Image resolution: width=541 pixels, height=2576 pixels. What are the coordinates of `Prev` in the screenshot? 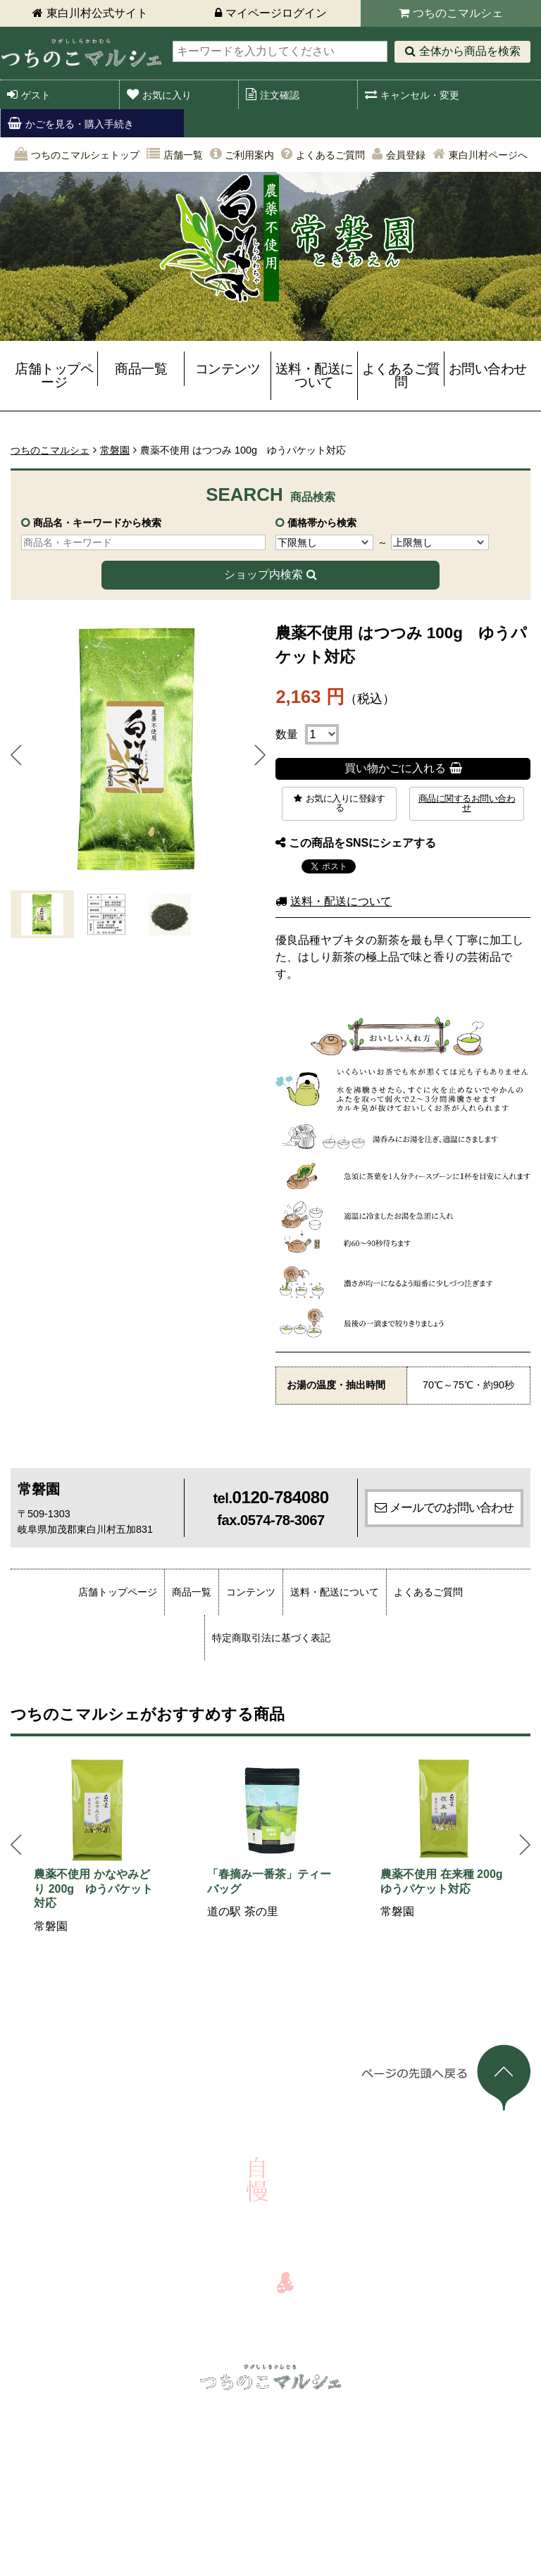 It's located at (16, 755).